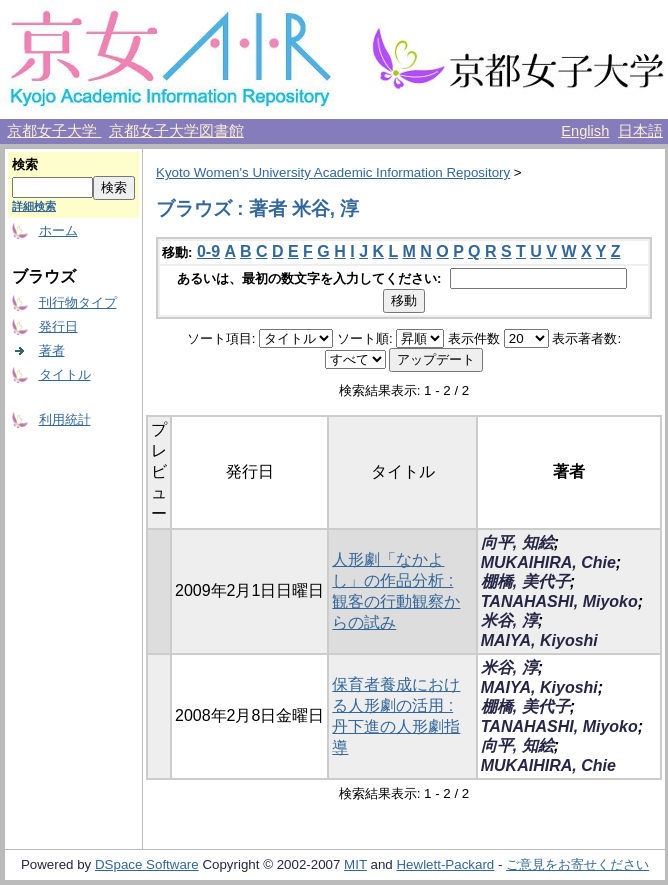 The width and height of the screenshot is (668, 885). I want to click on 詳細検索, so click(34, 206).